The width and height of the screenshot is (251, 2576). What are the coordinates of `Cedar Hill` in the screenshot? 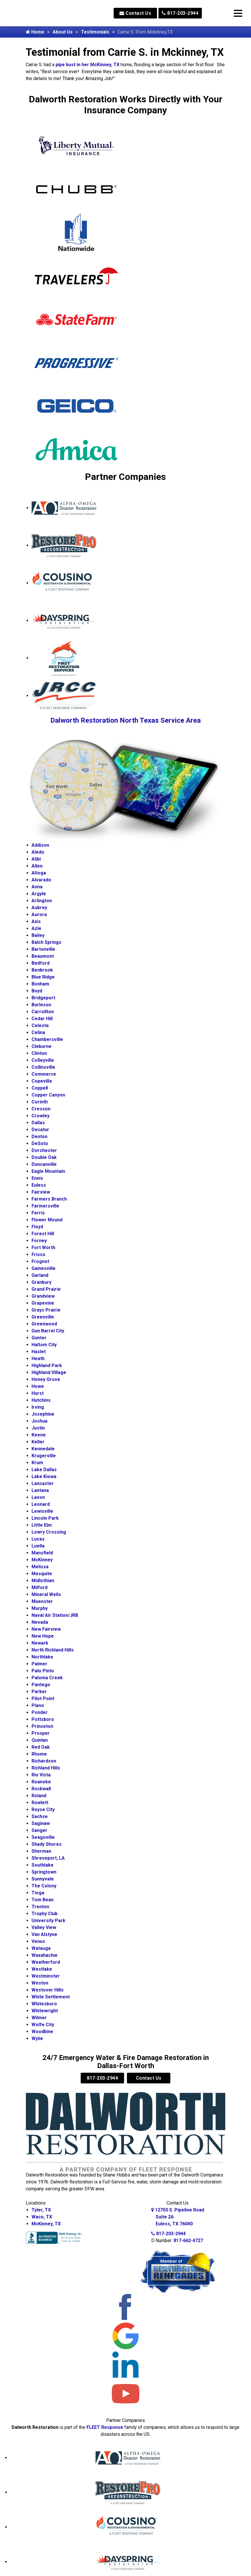 It's located at (42, 1018).